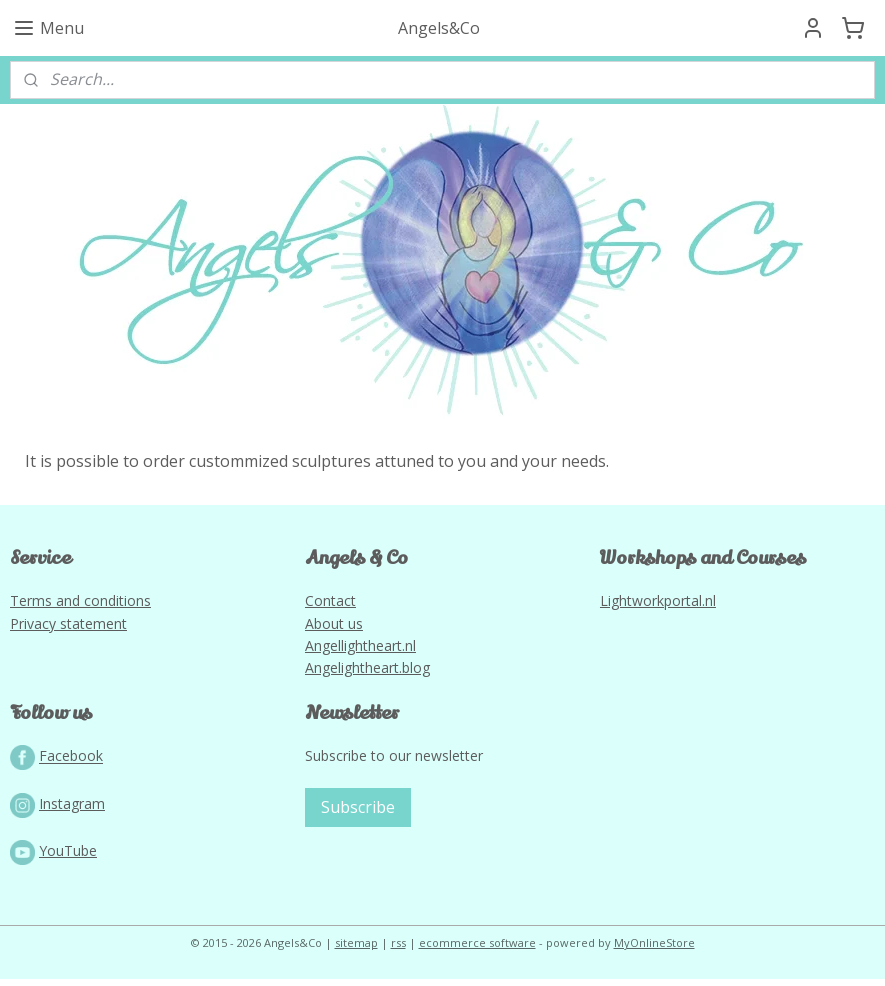 The image size is (885, 986). What do you see at coordinates (398, 949) in the screenshot?
I see `rss` at bounding box center [398, 949].